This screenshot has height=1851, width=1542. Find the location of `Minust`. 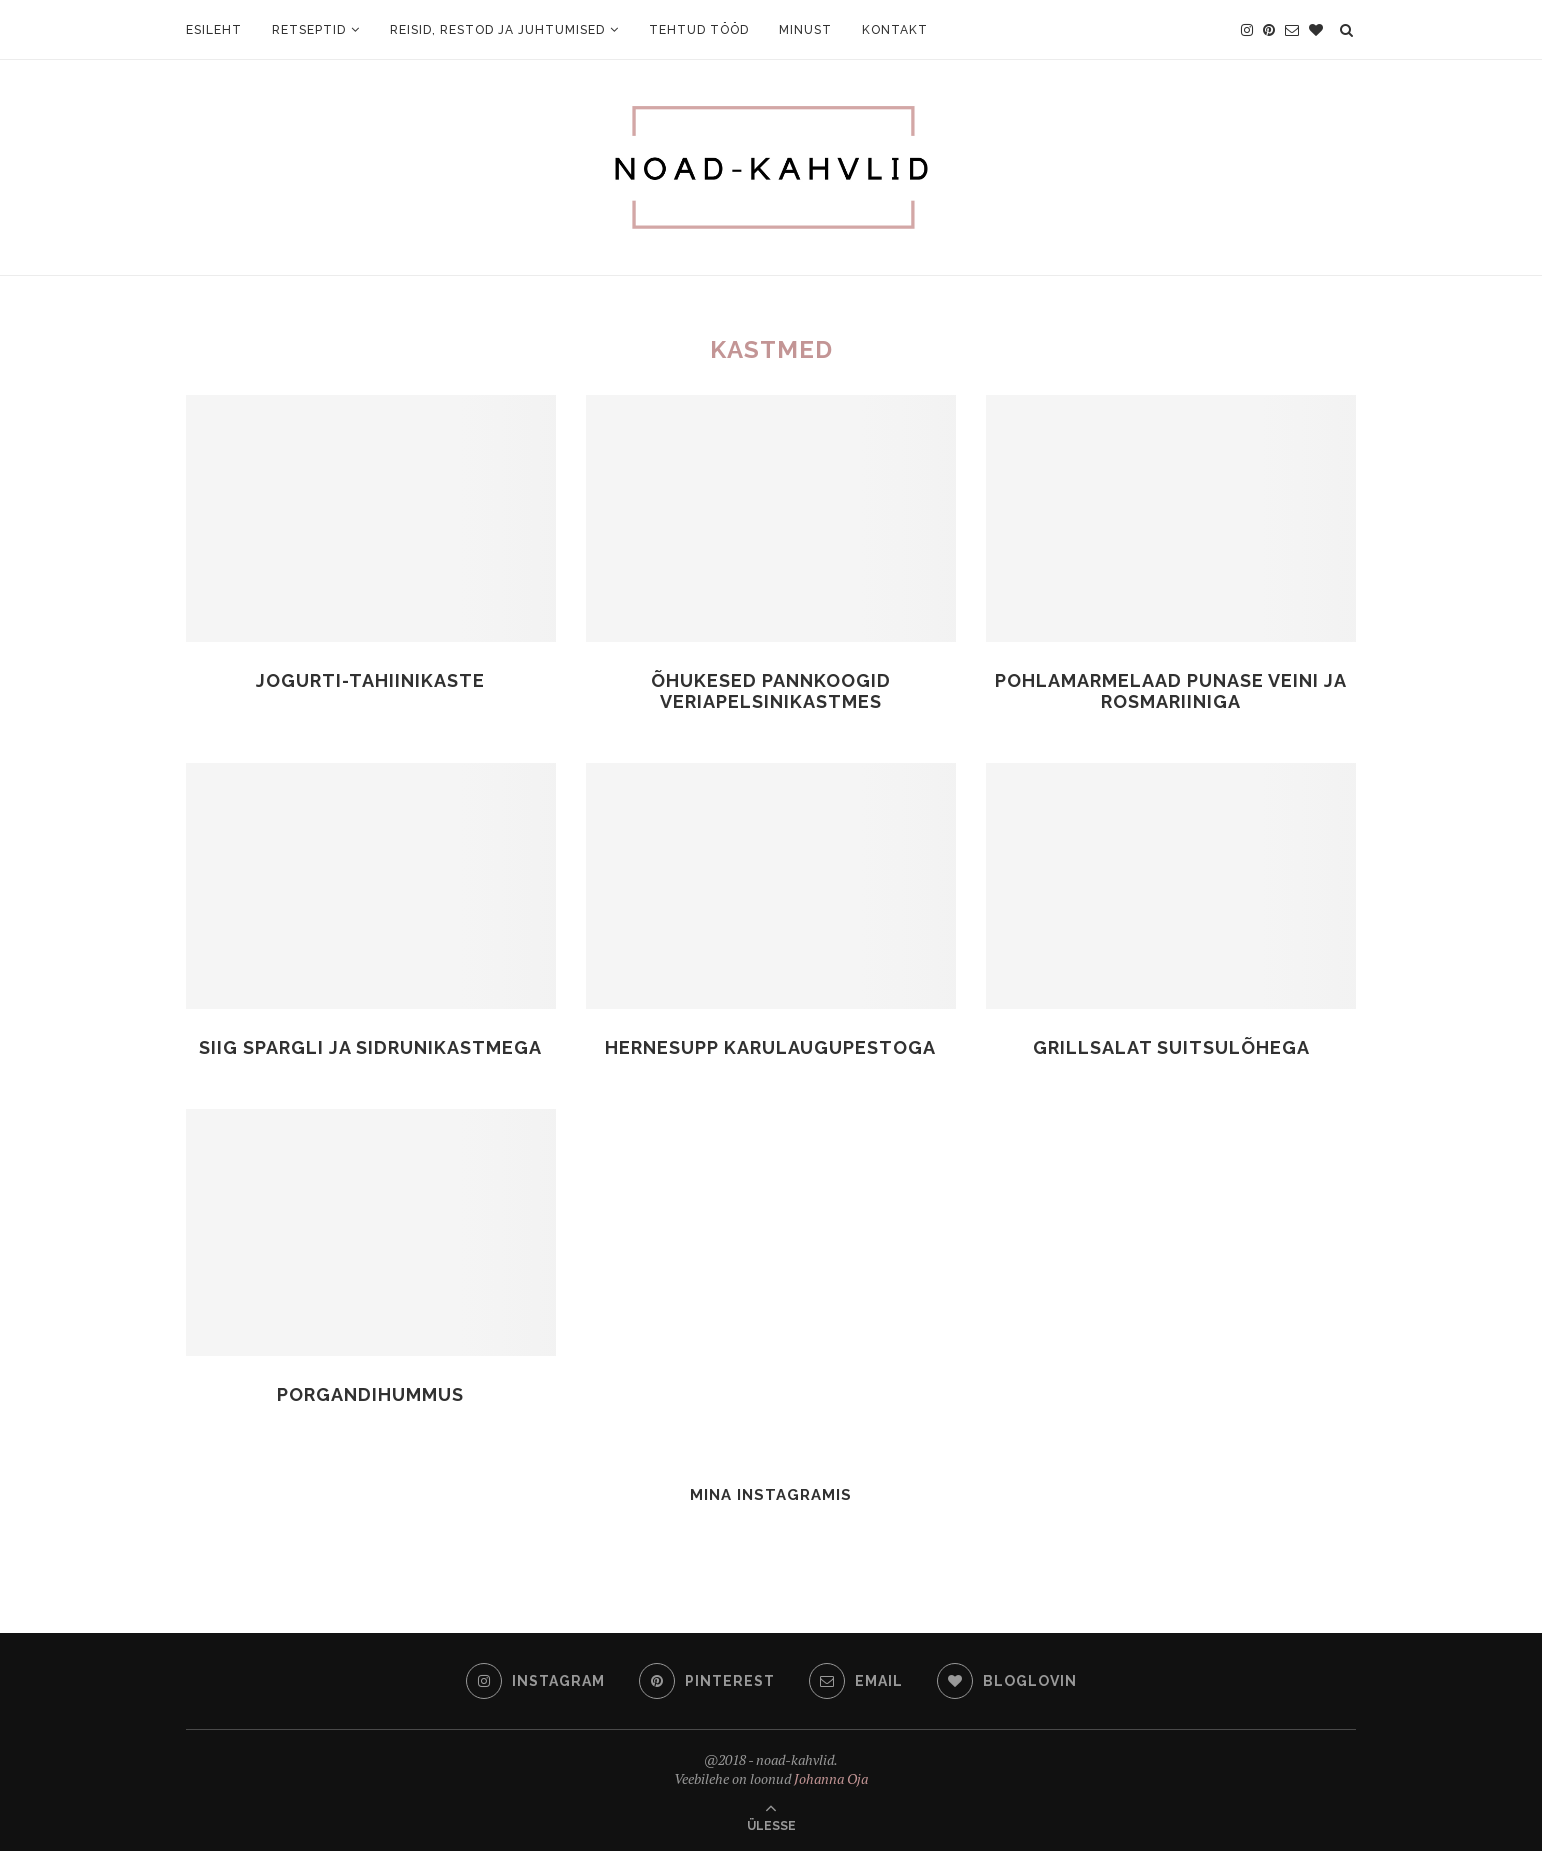

Minust is located at coordinates (805, 30).